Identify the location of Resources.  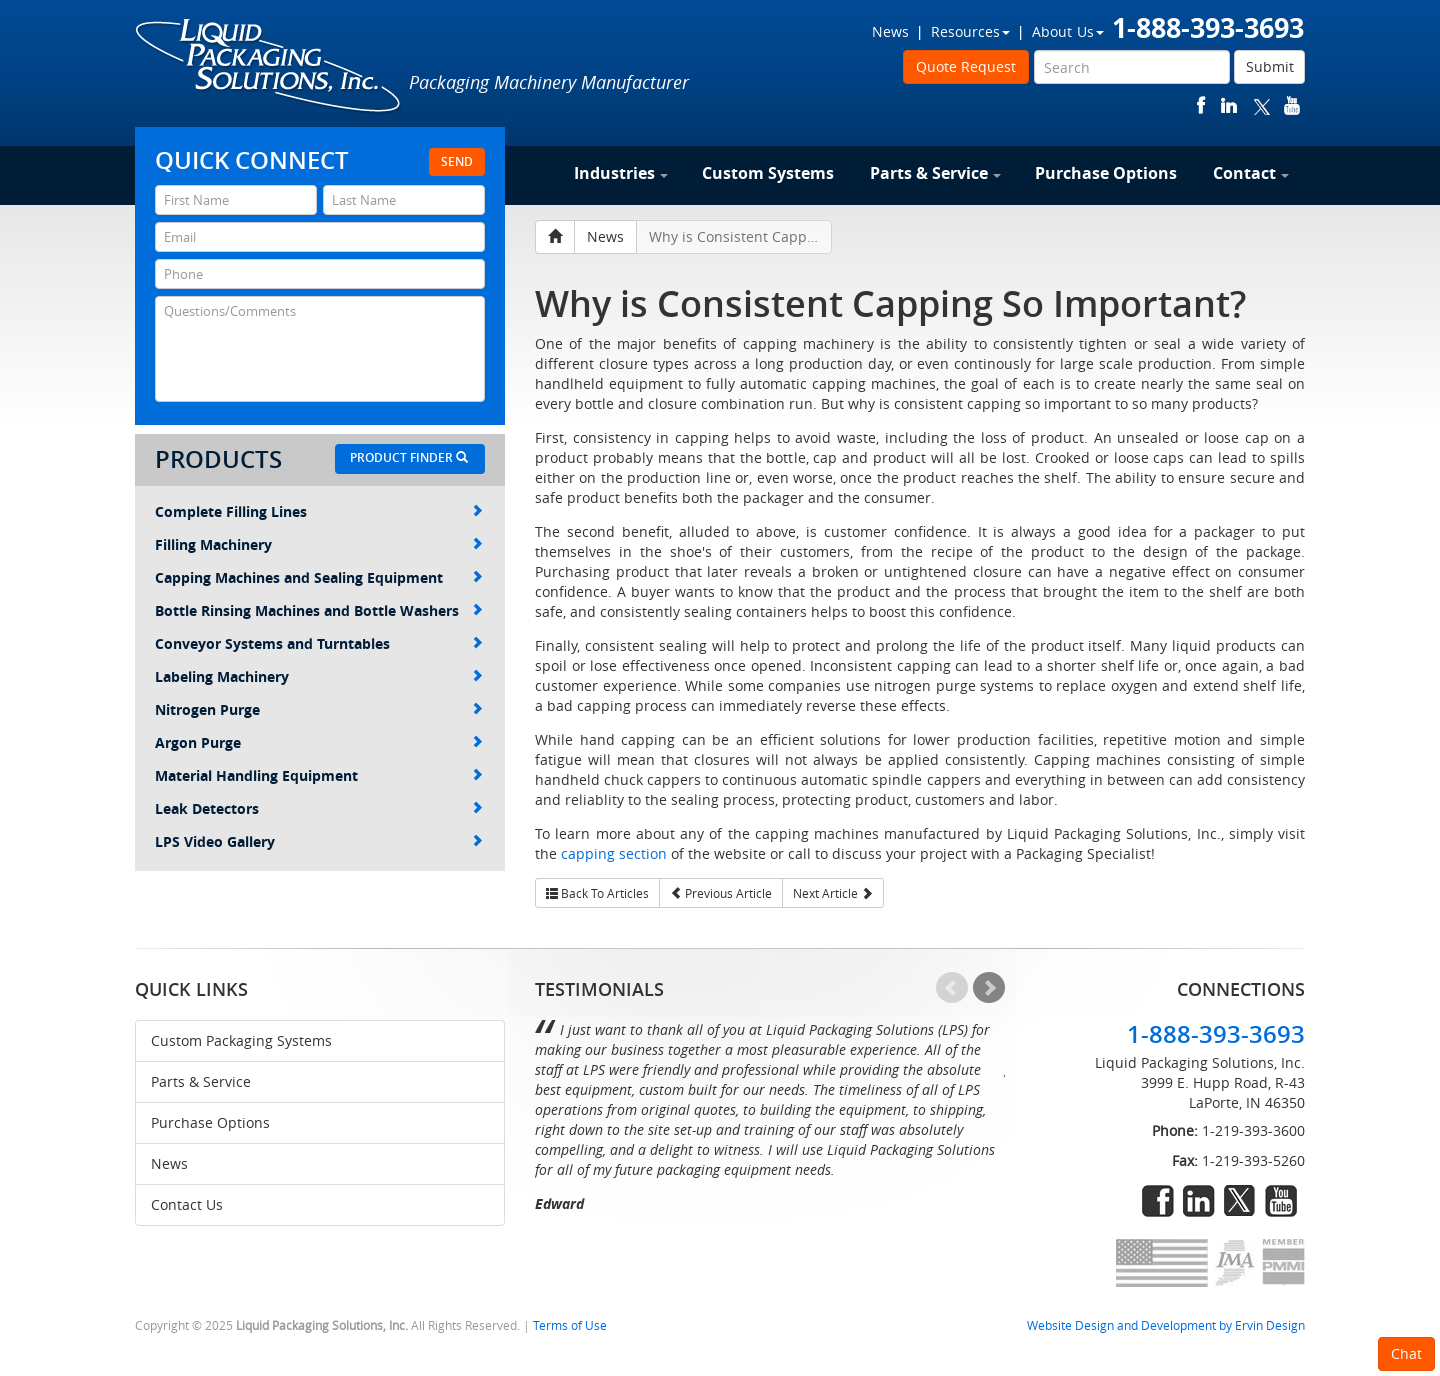
(970, 31).